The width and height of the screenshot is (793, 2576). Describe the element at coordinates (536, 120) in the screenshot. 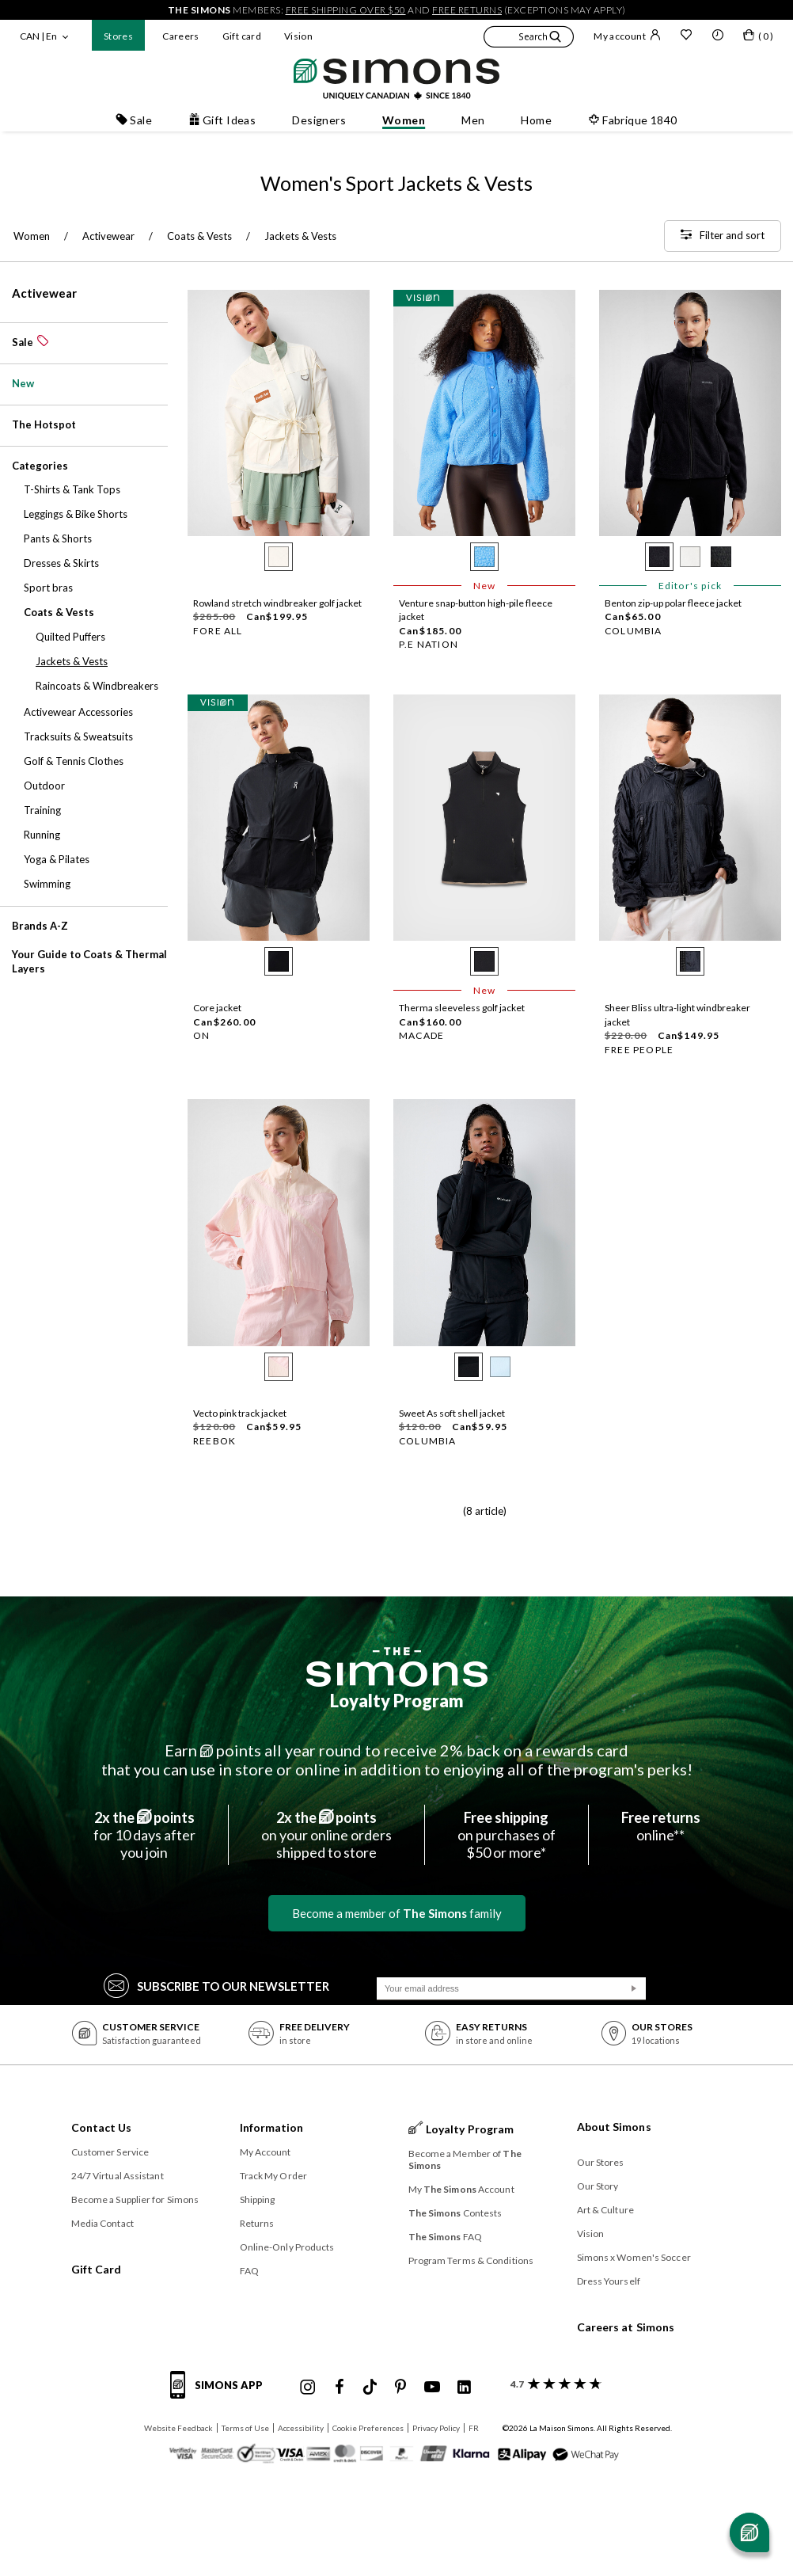

I see `Home [button]` at that location.